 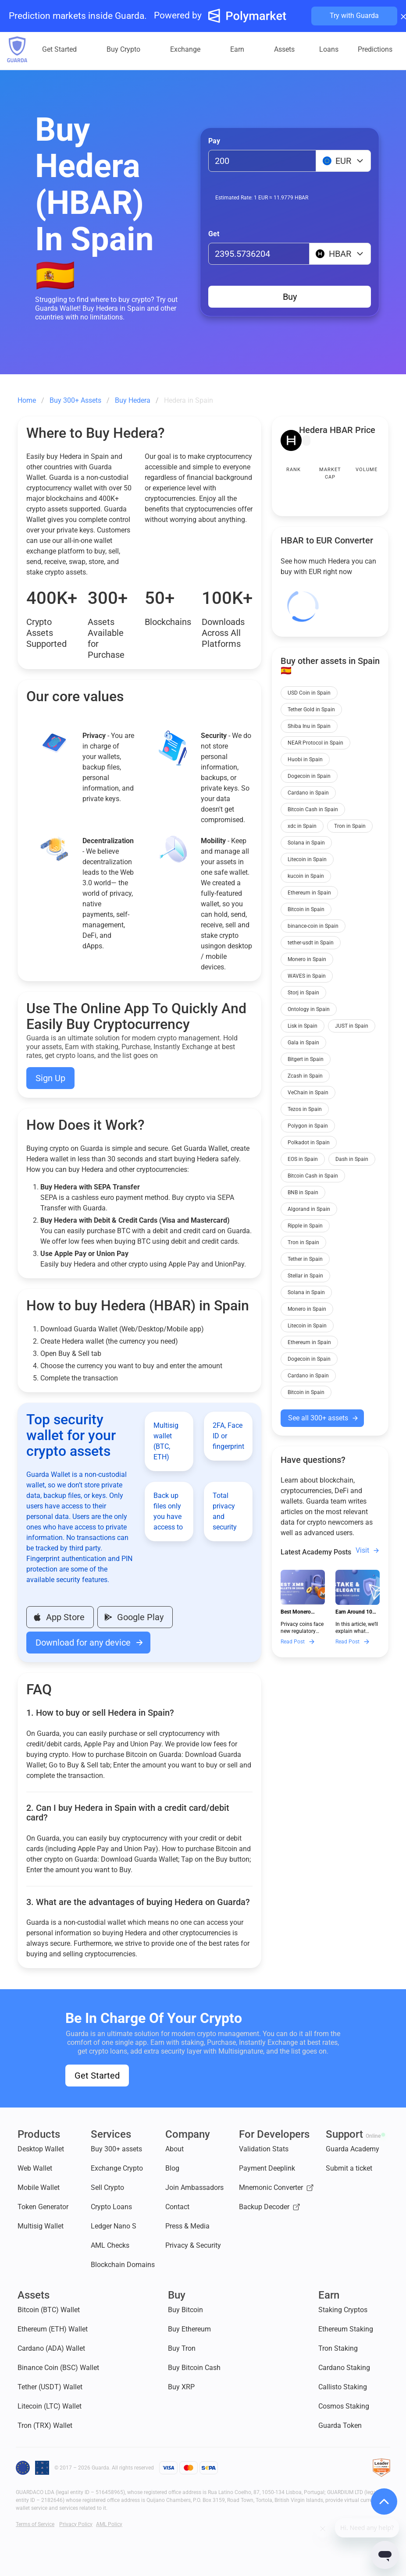 I want to click on Huobi in Spain, so click(x=305, y=759).